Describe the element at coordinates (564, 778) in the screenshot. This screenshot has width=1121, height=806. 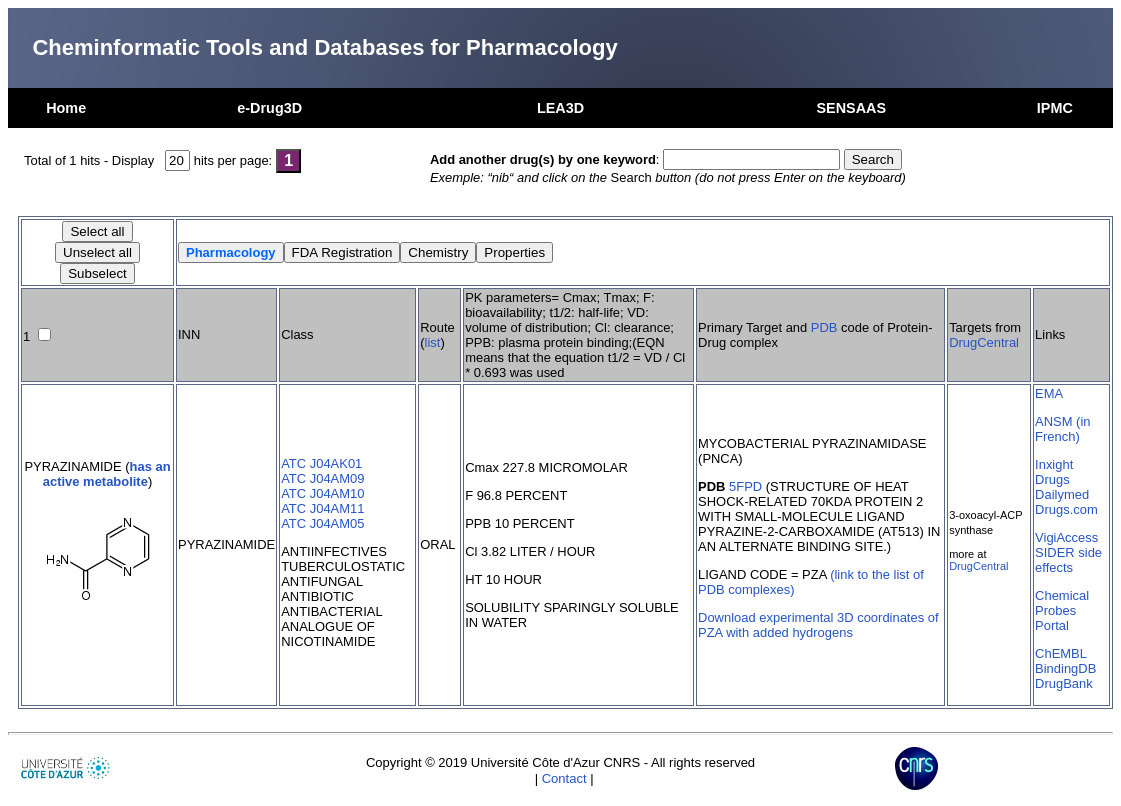
I see `Contact` at that location.